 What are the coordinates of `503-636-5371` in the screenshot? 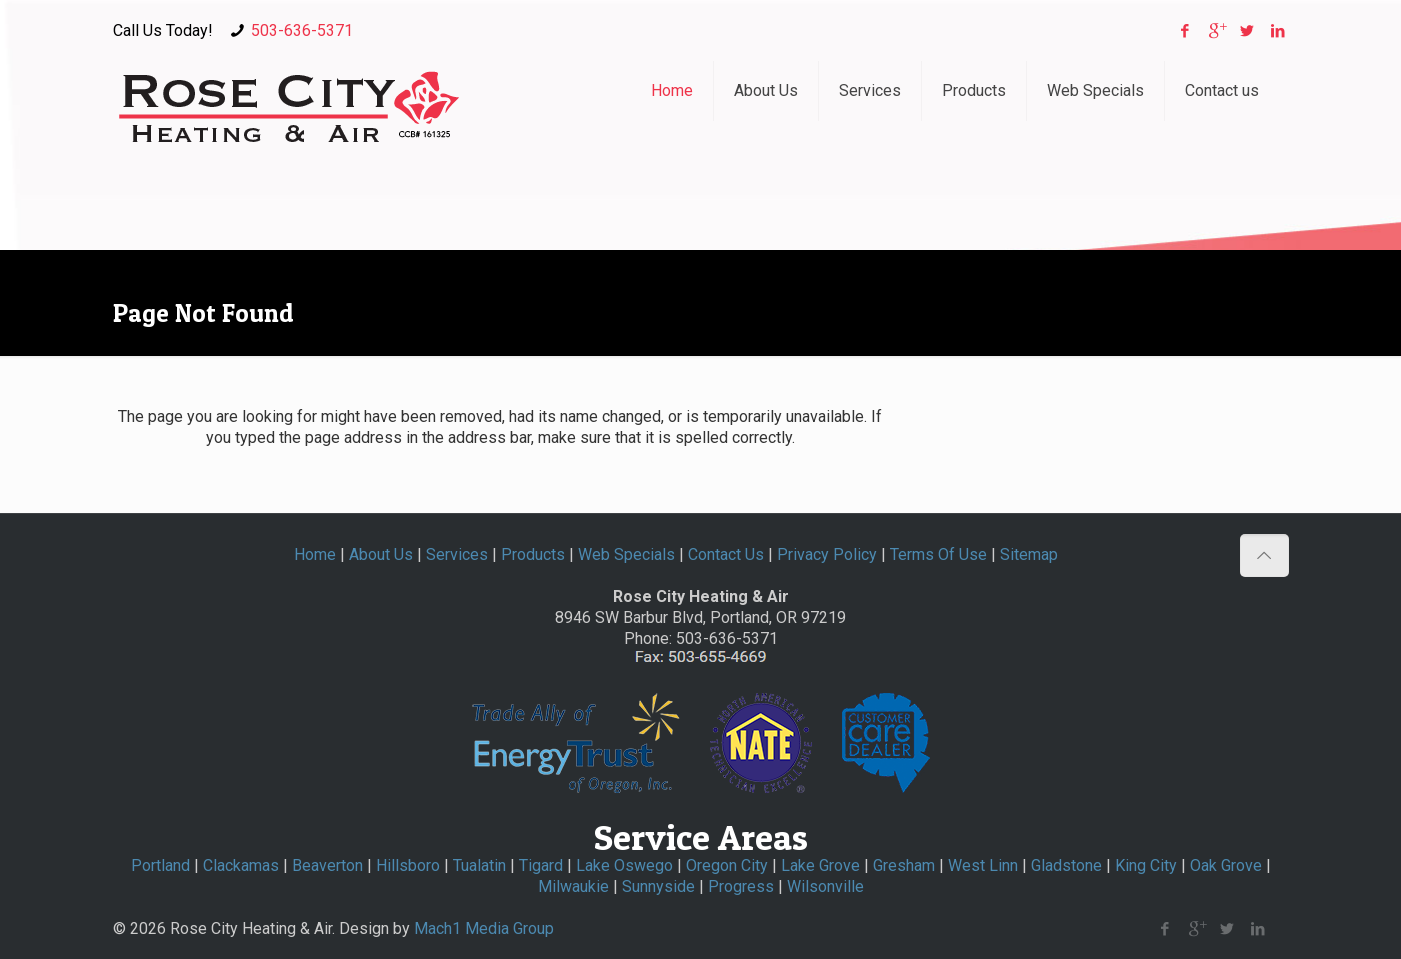 It's located at (302, 30).